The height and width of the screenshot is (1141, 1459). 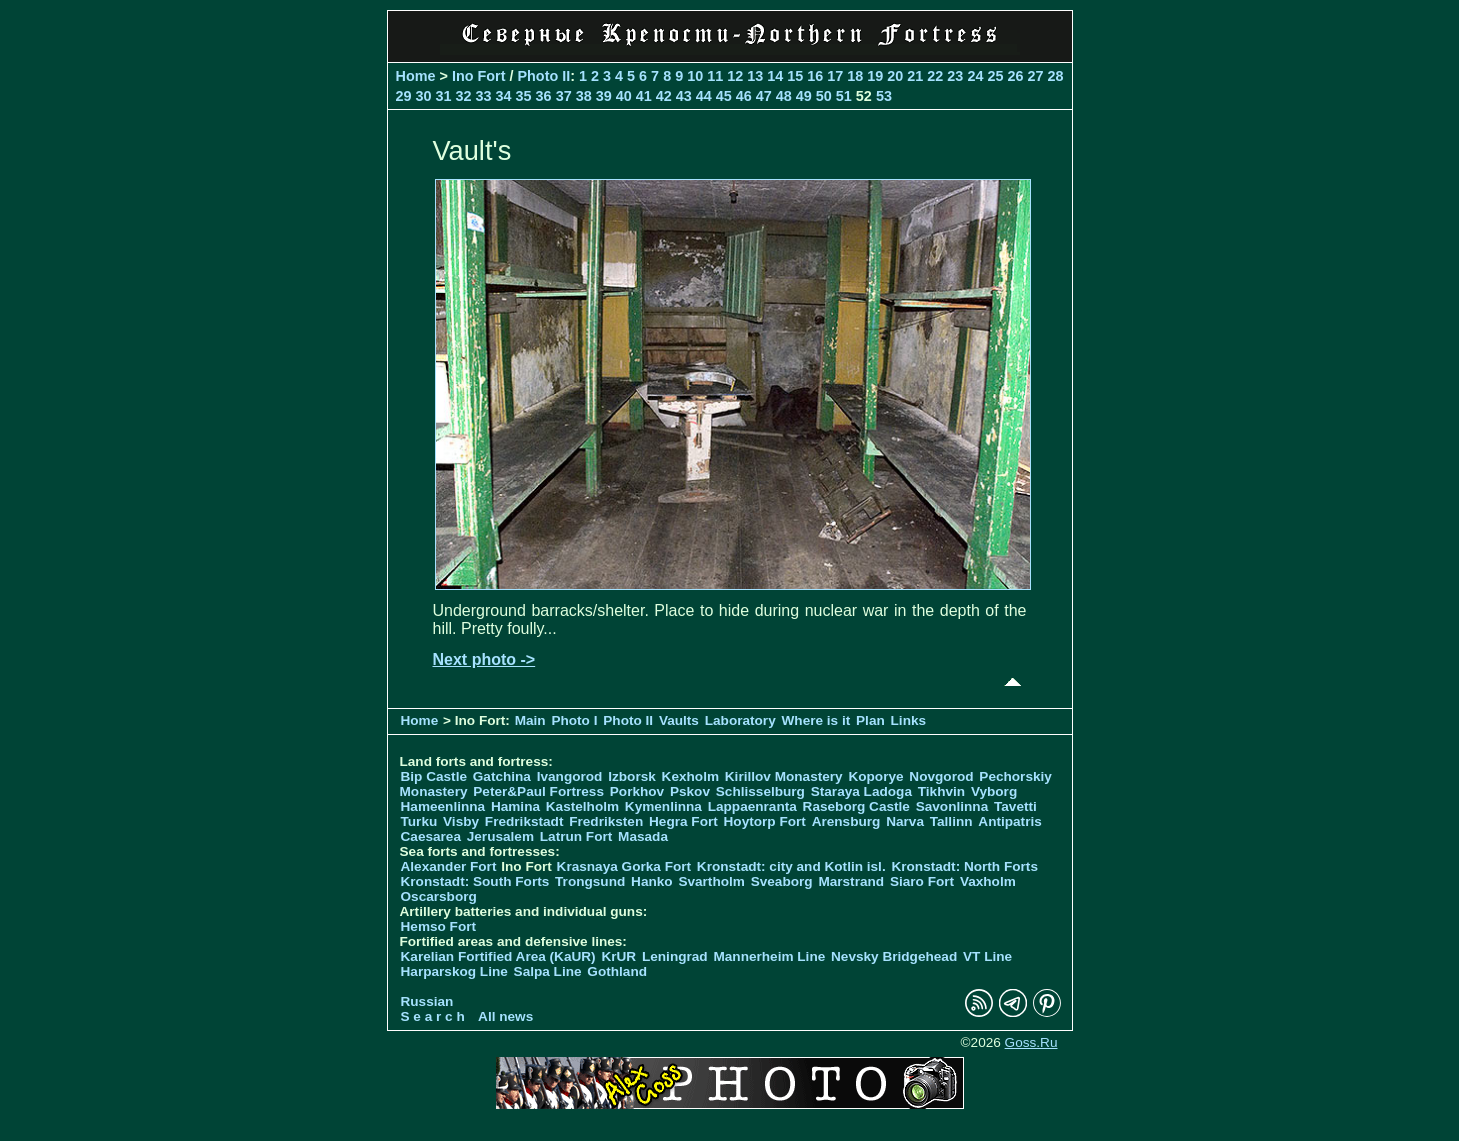 What do you see at coordinates (804, 96) in the screenshot?
I see `49` at bounding box center [804, 96].